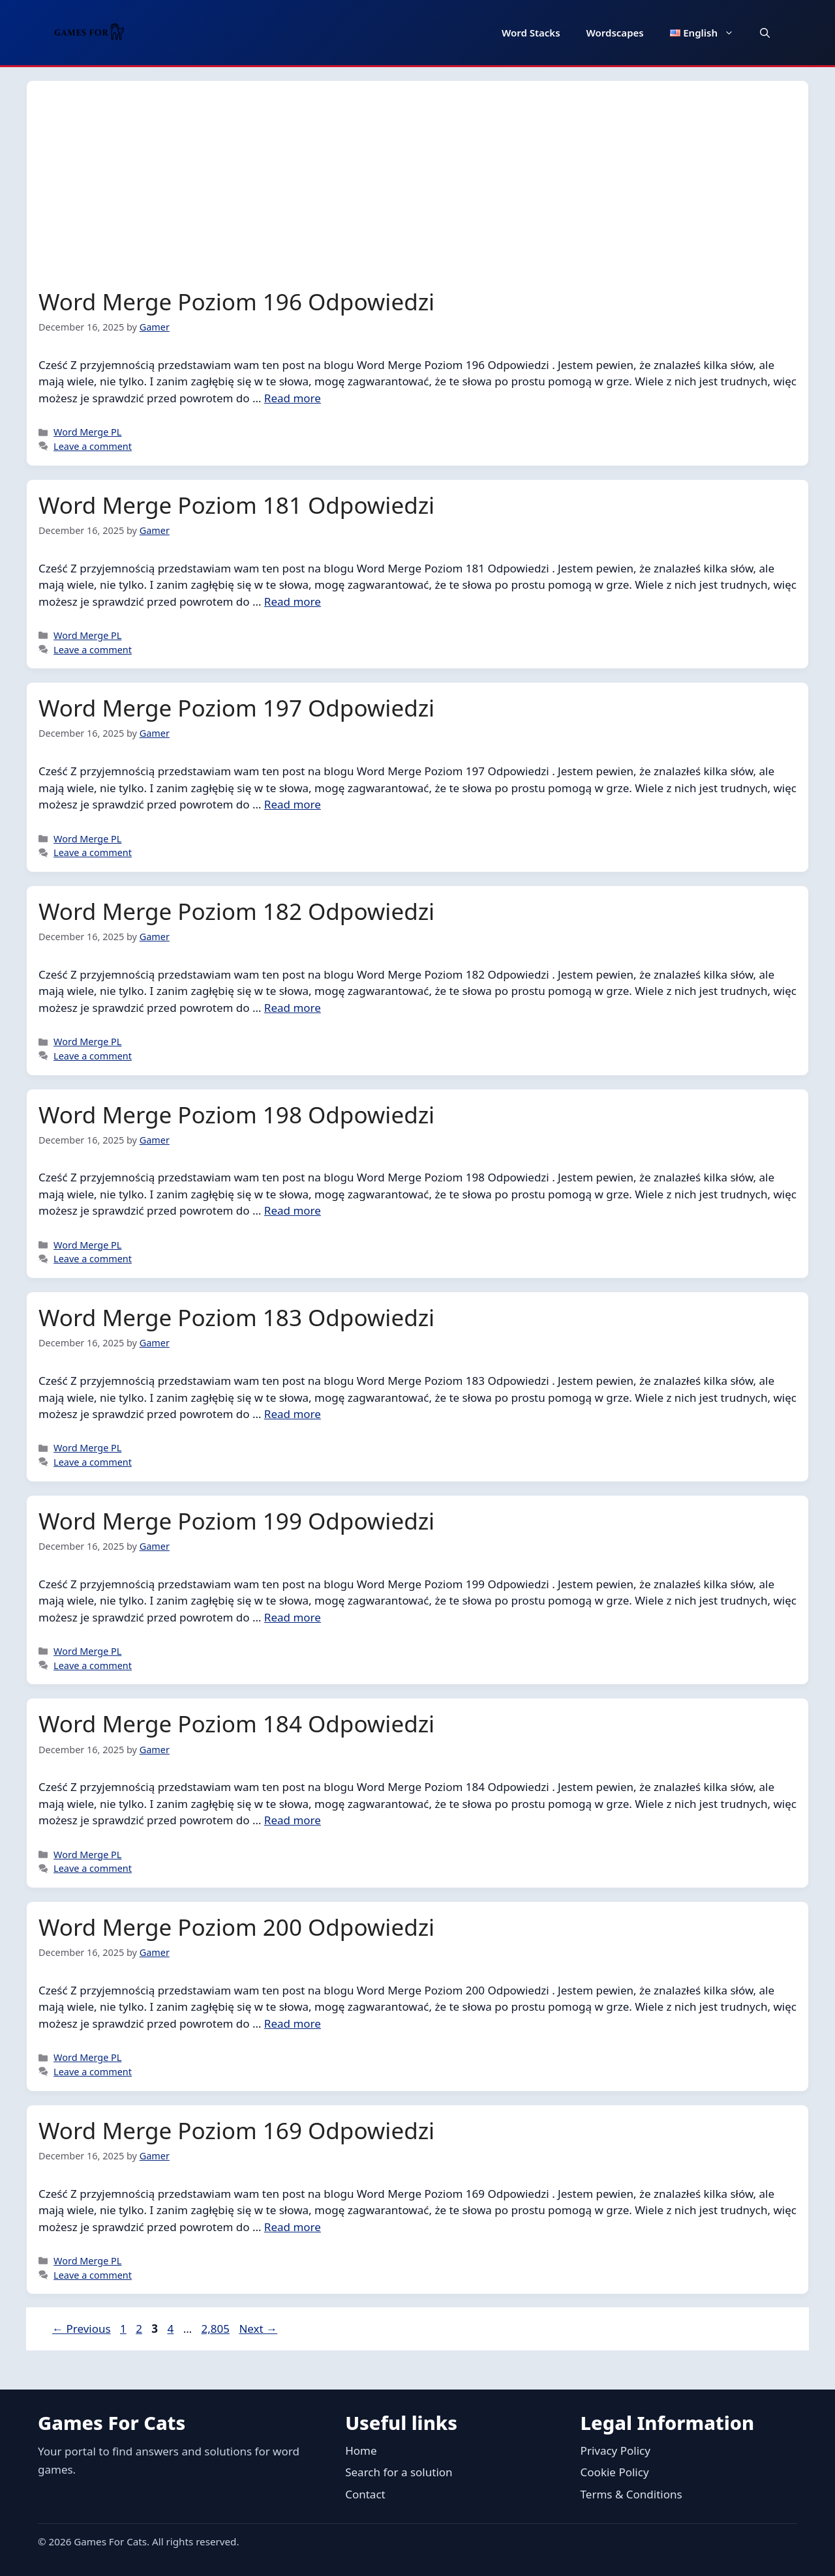  I want to click on Read more [Read more about Word Merge Poziom 181 Odpowiedzi], so click(292, 601).